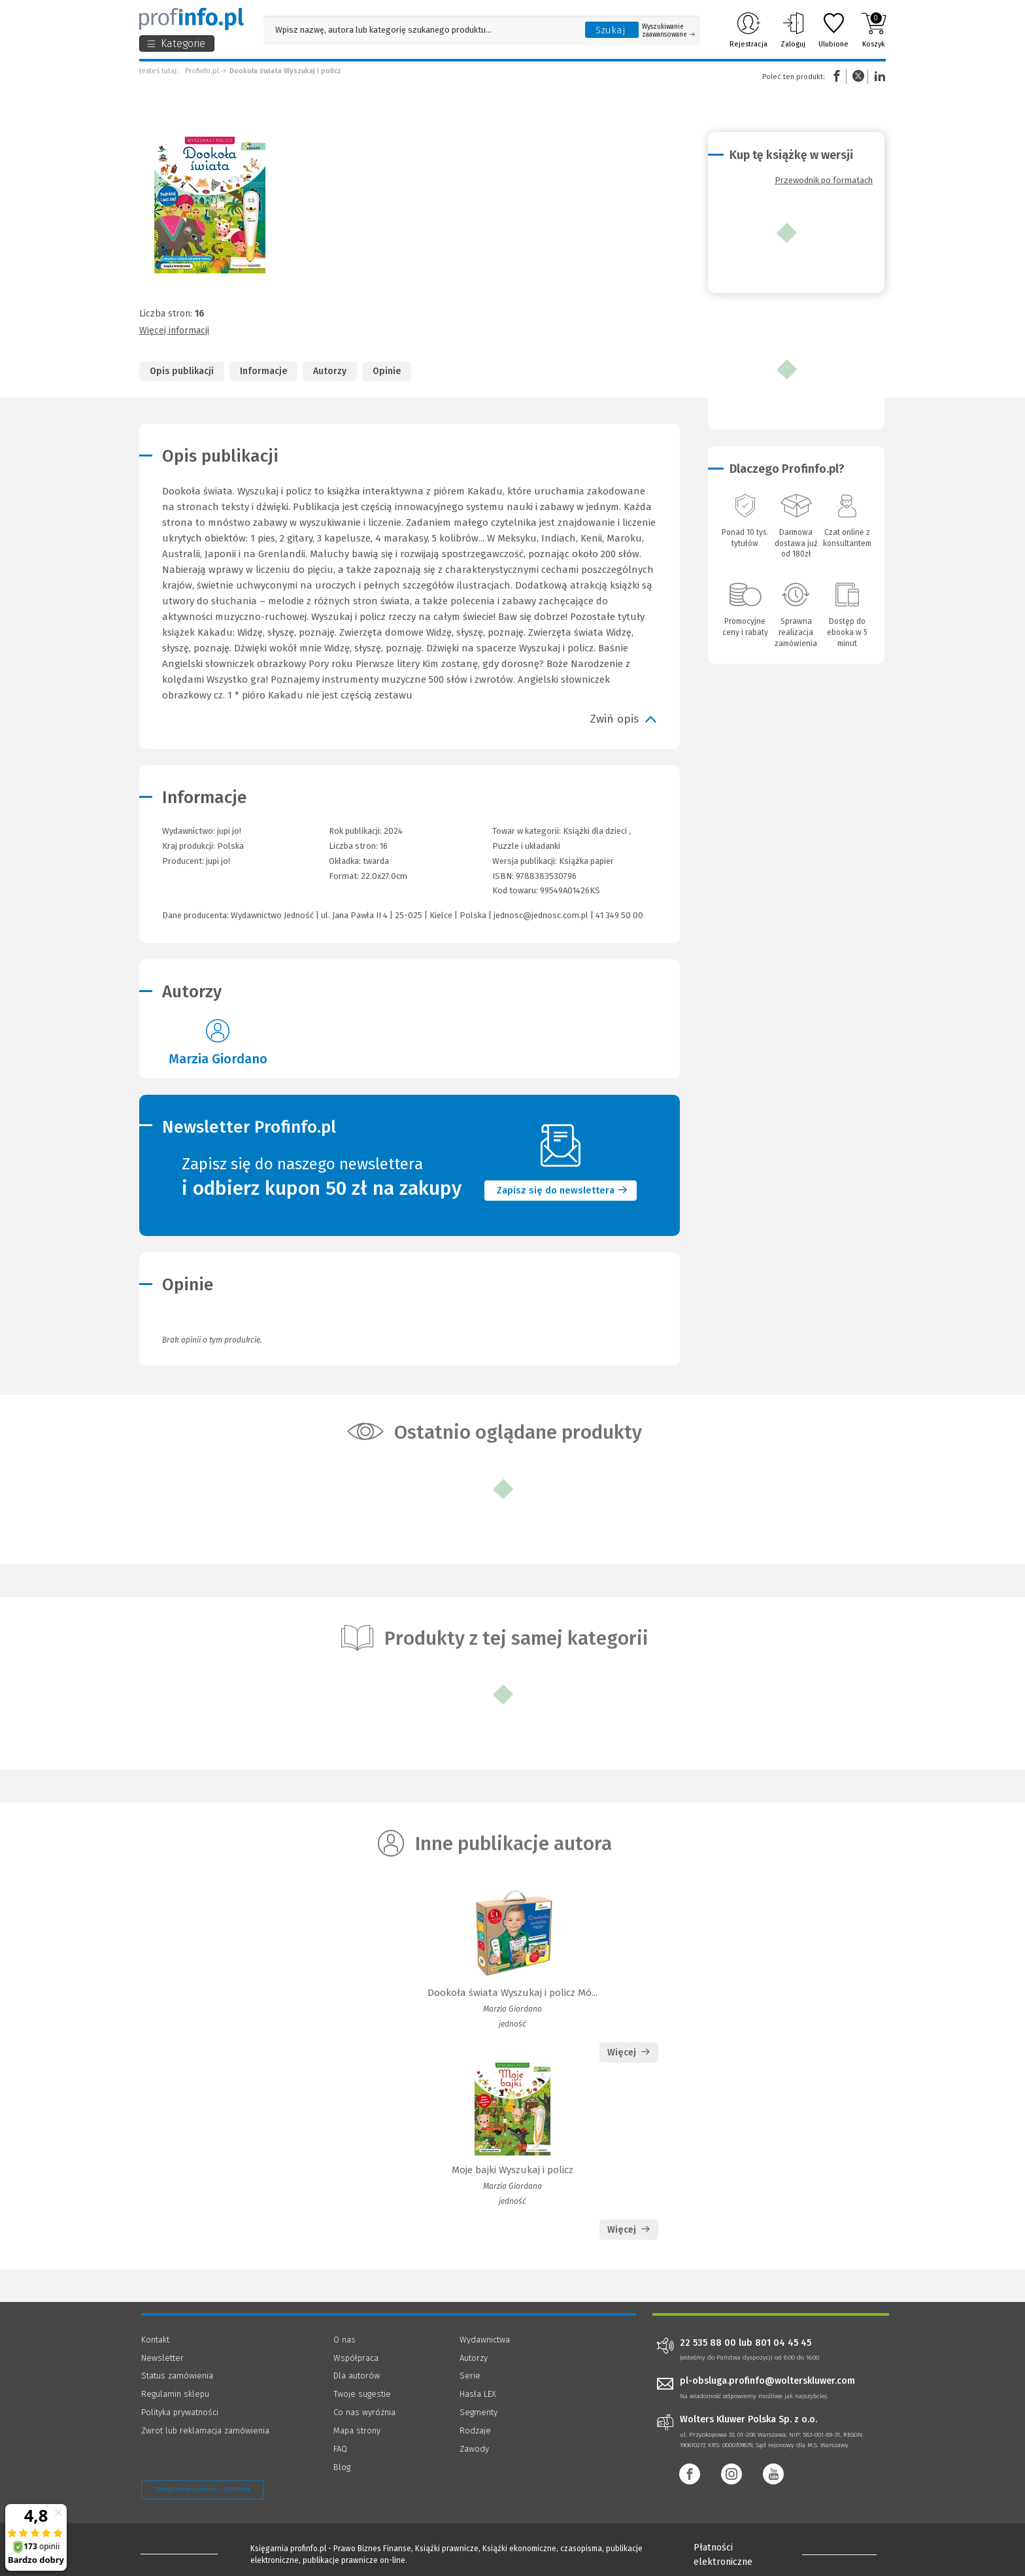 The width and height of the screenshot is (1025, 2576). What do you see at coordinates (177, 2551) in the screenshot?
I see `[Księgarnia internetowa Profinfo.pl - footer]` at bounding box center [177, 2551].